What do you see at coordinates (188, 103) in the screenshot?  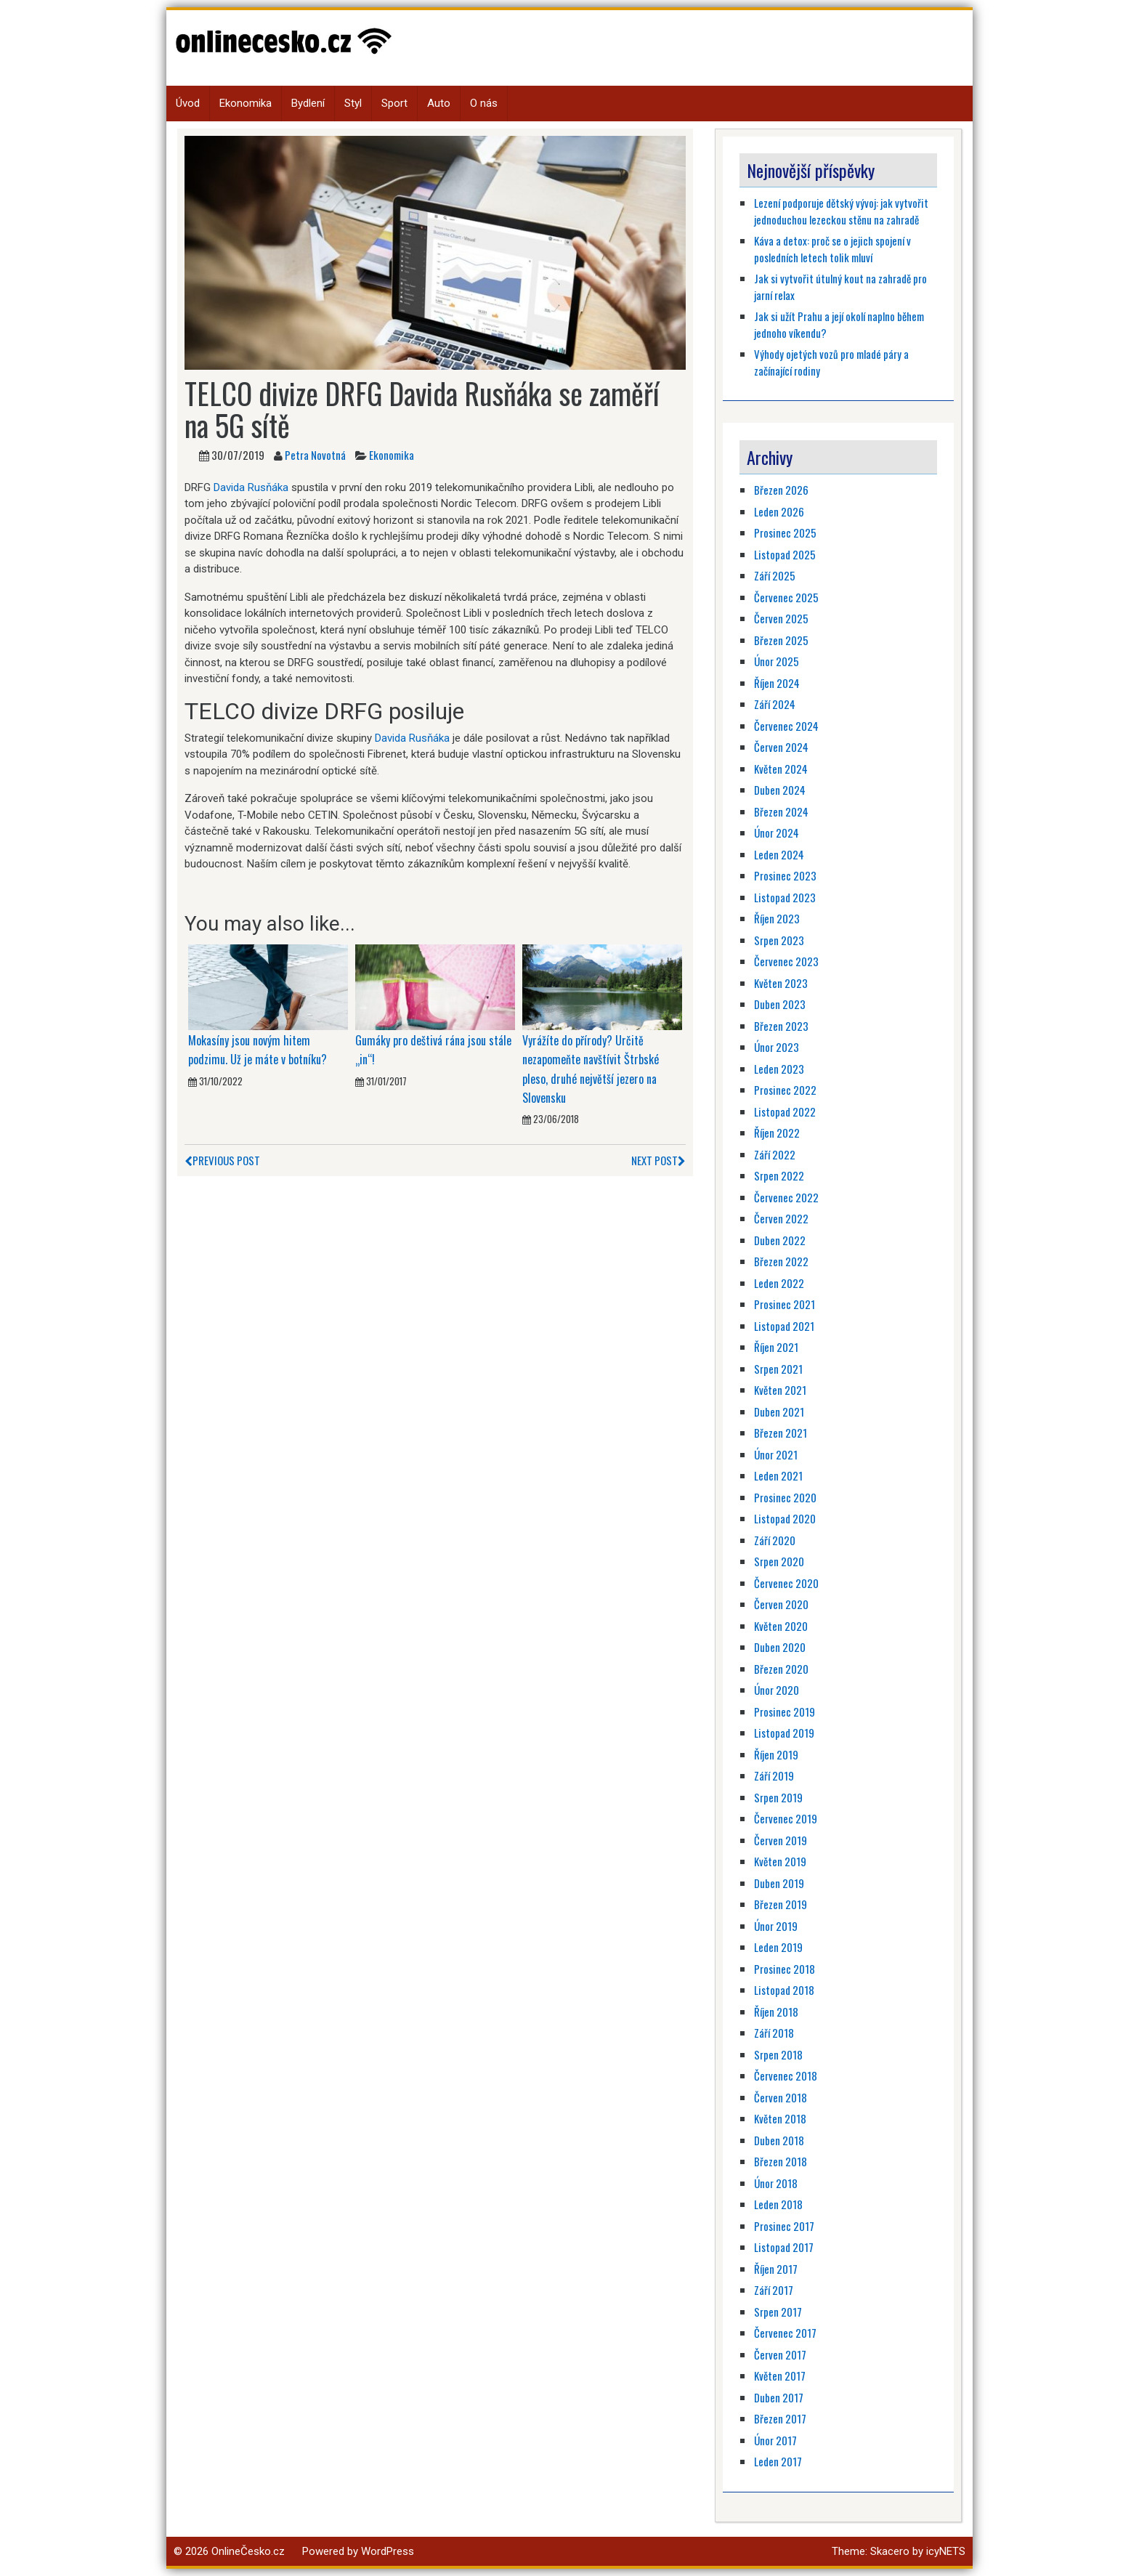 I see `Úvod` at bounding box center [188, 103].